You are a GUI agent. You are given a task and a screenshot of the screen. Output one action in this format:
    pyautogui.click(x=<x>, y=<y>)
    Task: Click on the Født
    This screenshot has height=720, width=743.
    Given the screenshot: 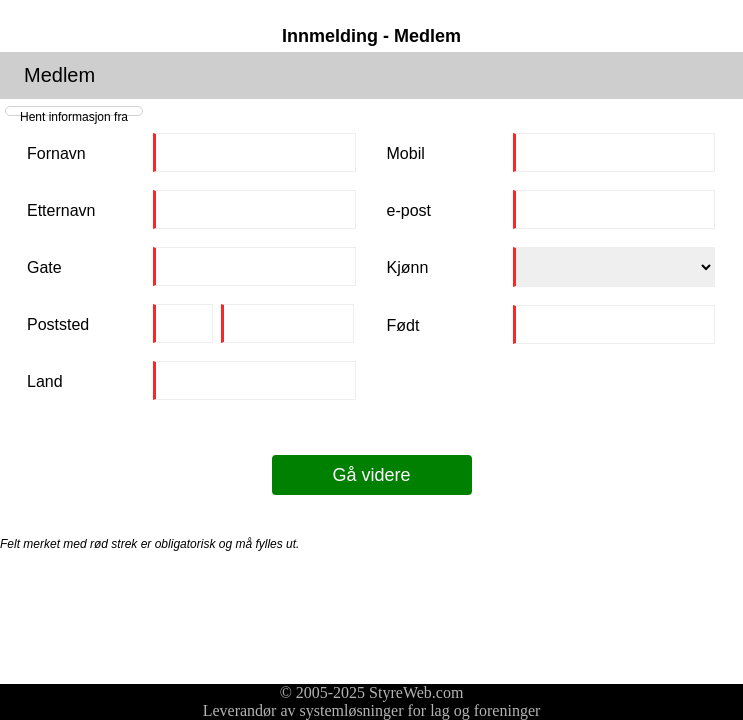 What is the action you would take?
    pyautogui.click(x=403, y=325)
    